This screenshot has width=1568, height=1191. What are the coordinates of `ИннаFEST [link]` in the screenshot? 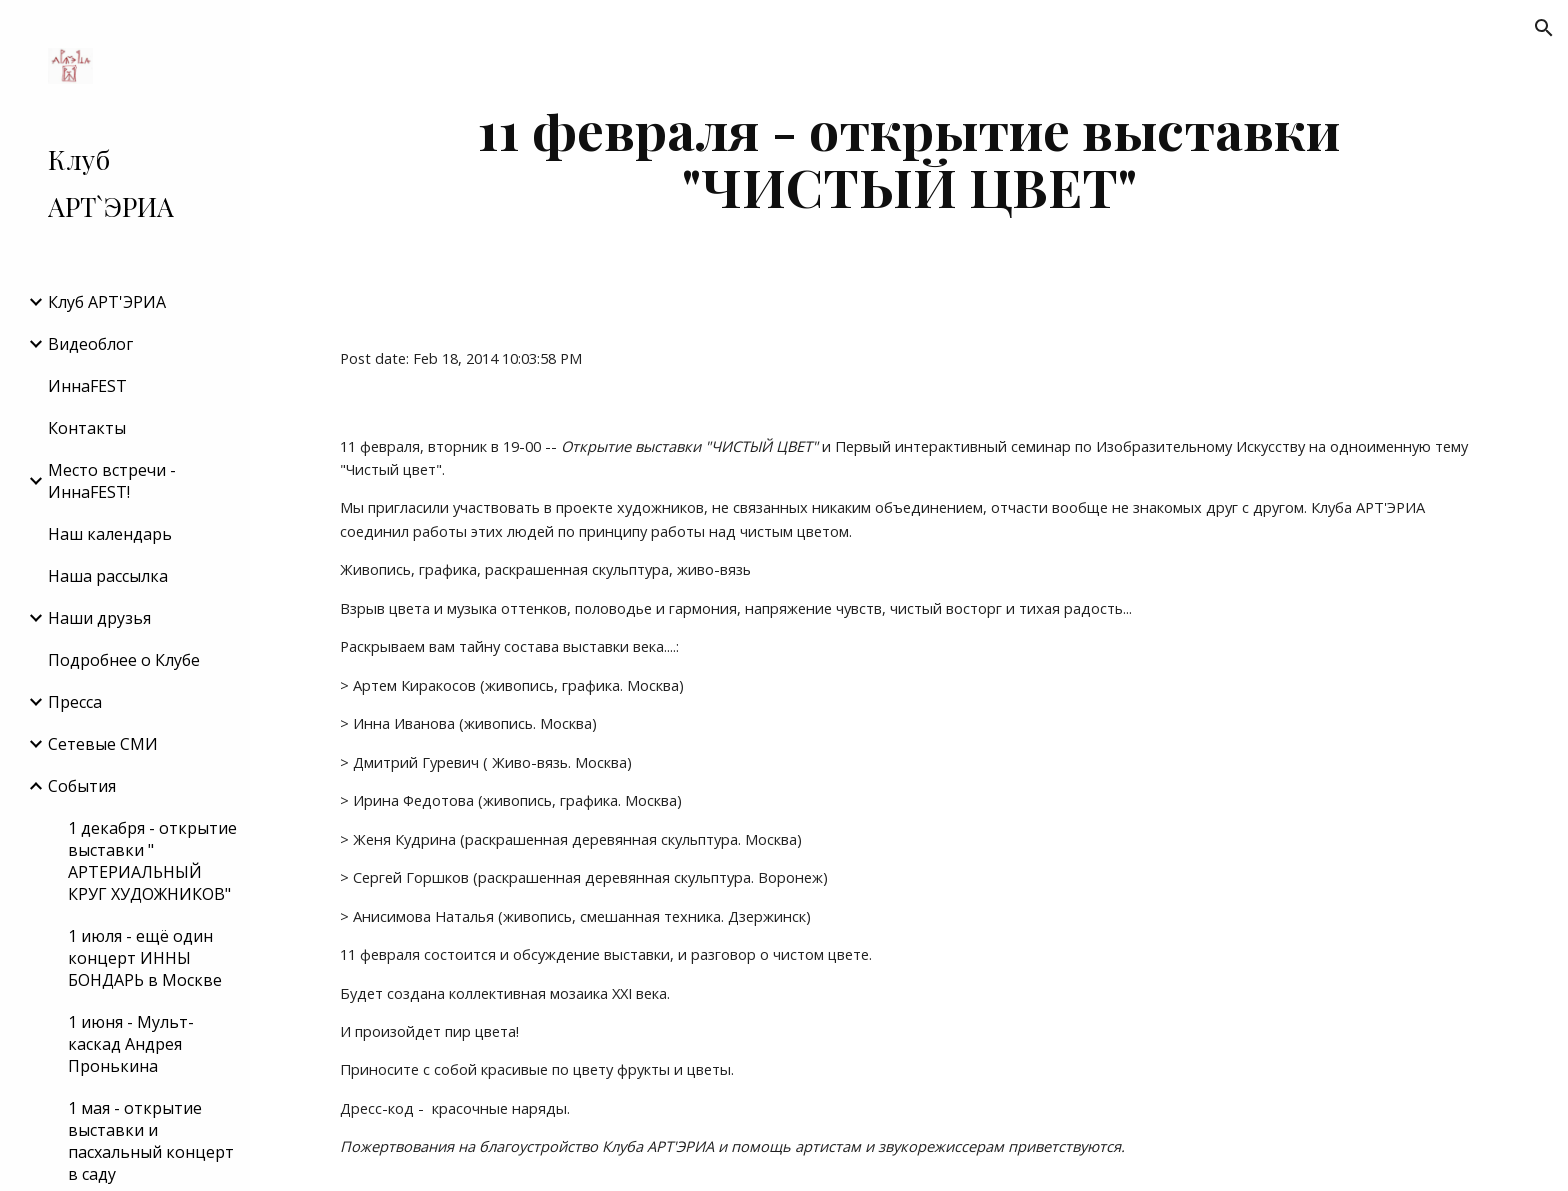 It's located at (87, 386).